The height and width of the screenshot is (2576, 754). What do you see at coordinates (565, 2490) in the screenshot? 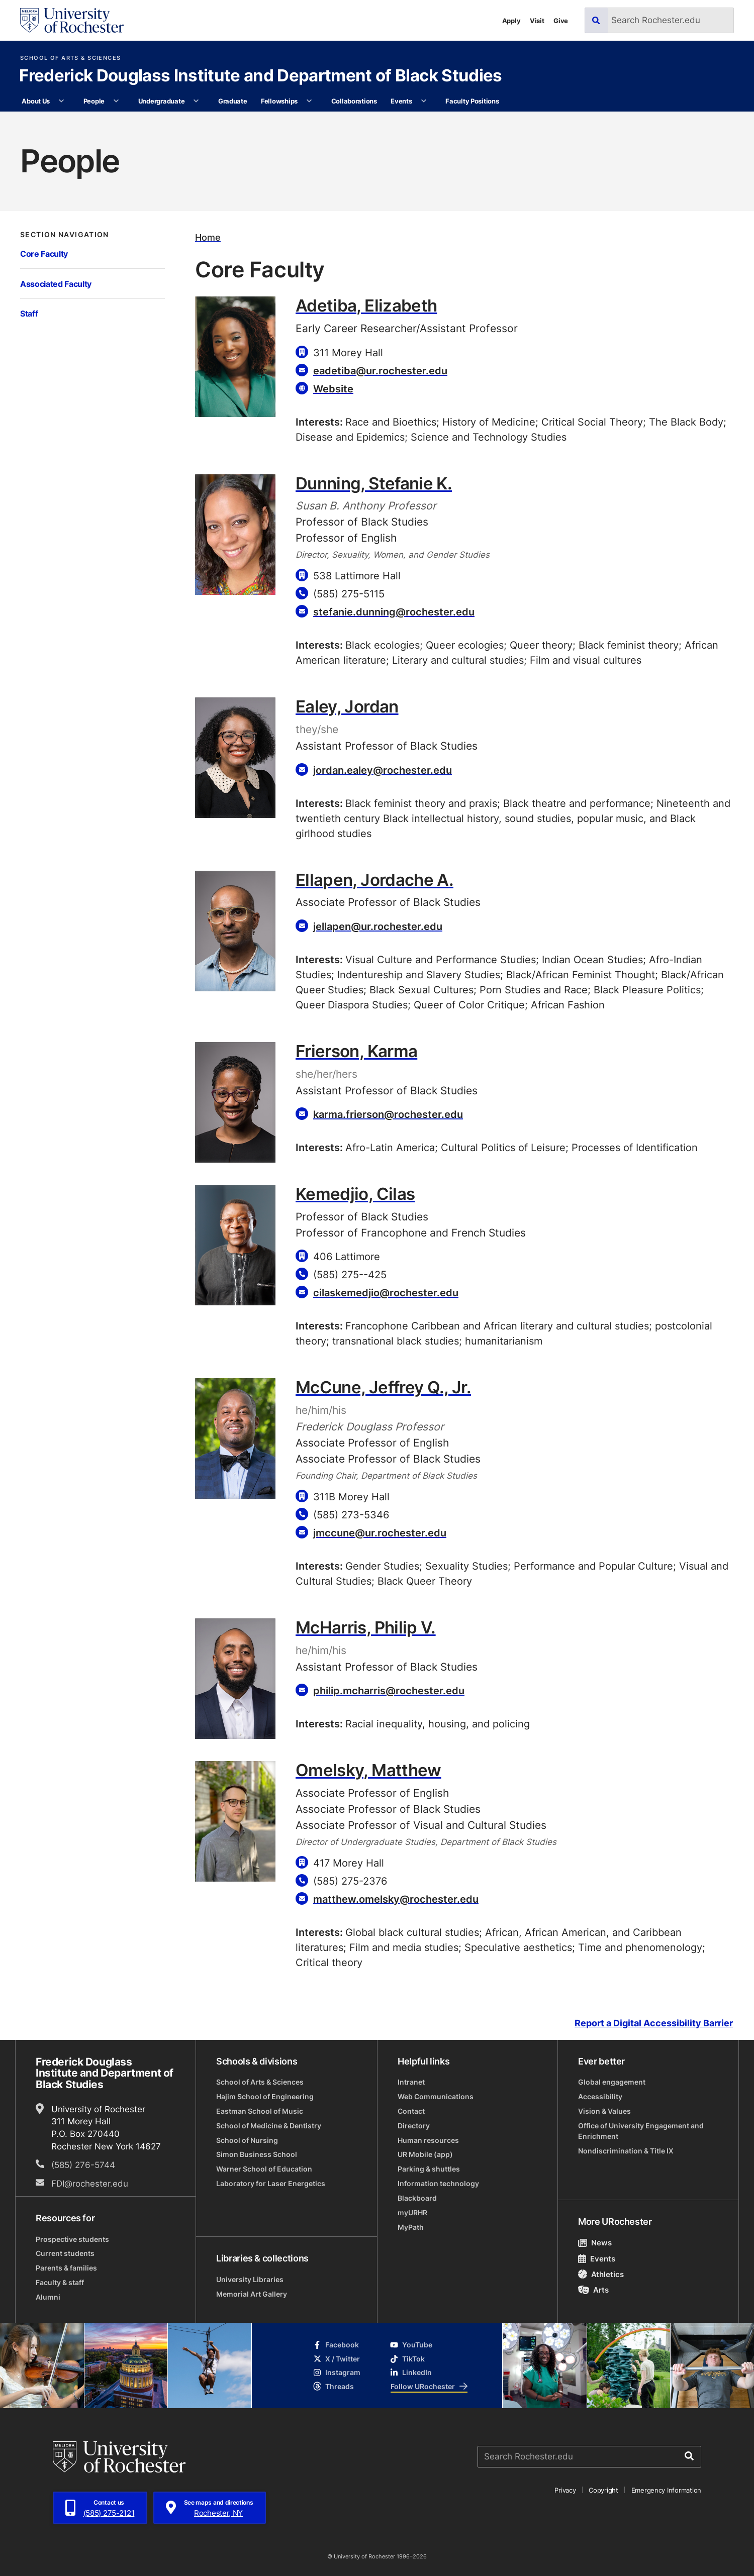
I see `Privacy` at bounding box center [565, 2490].